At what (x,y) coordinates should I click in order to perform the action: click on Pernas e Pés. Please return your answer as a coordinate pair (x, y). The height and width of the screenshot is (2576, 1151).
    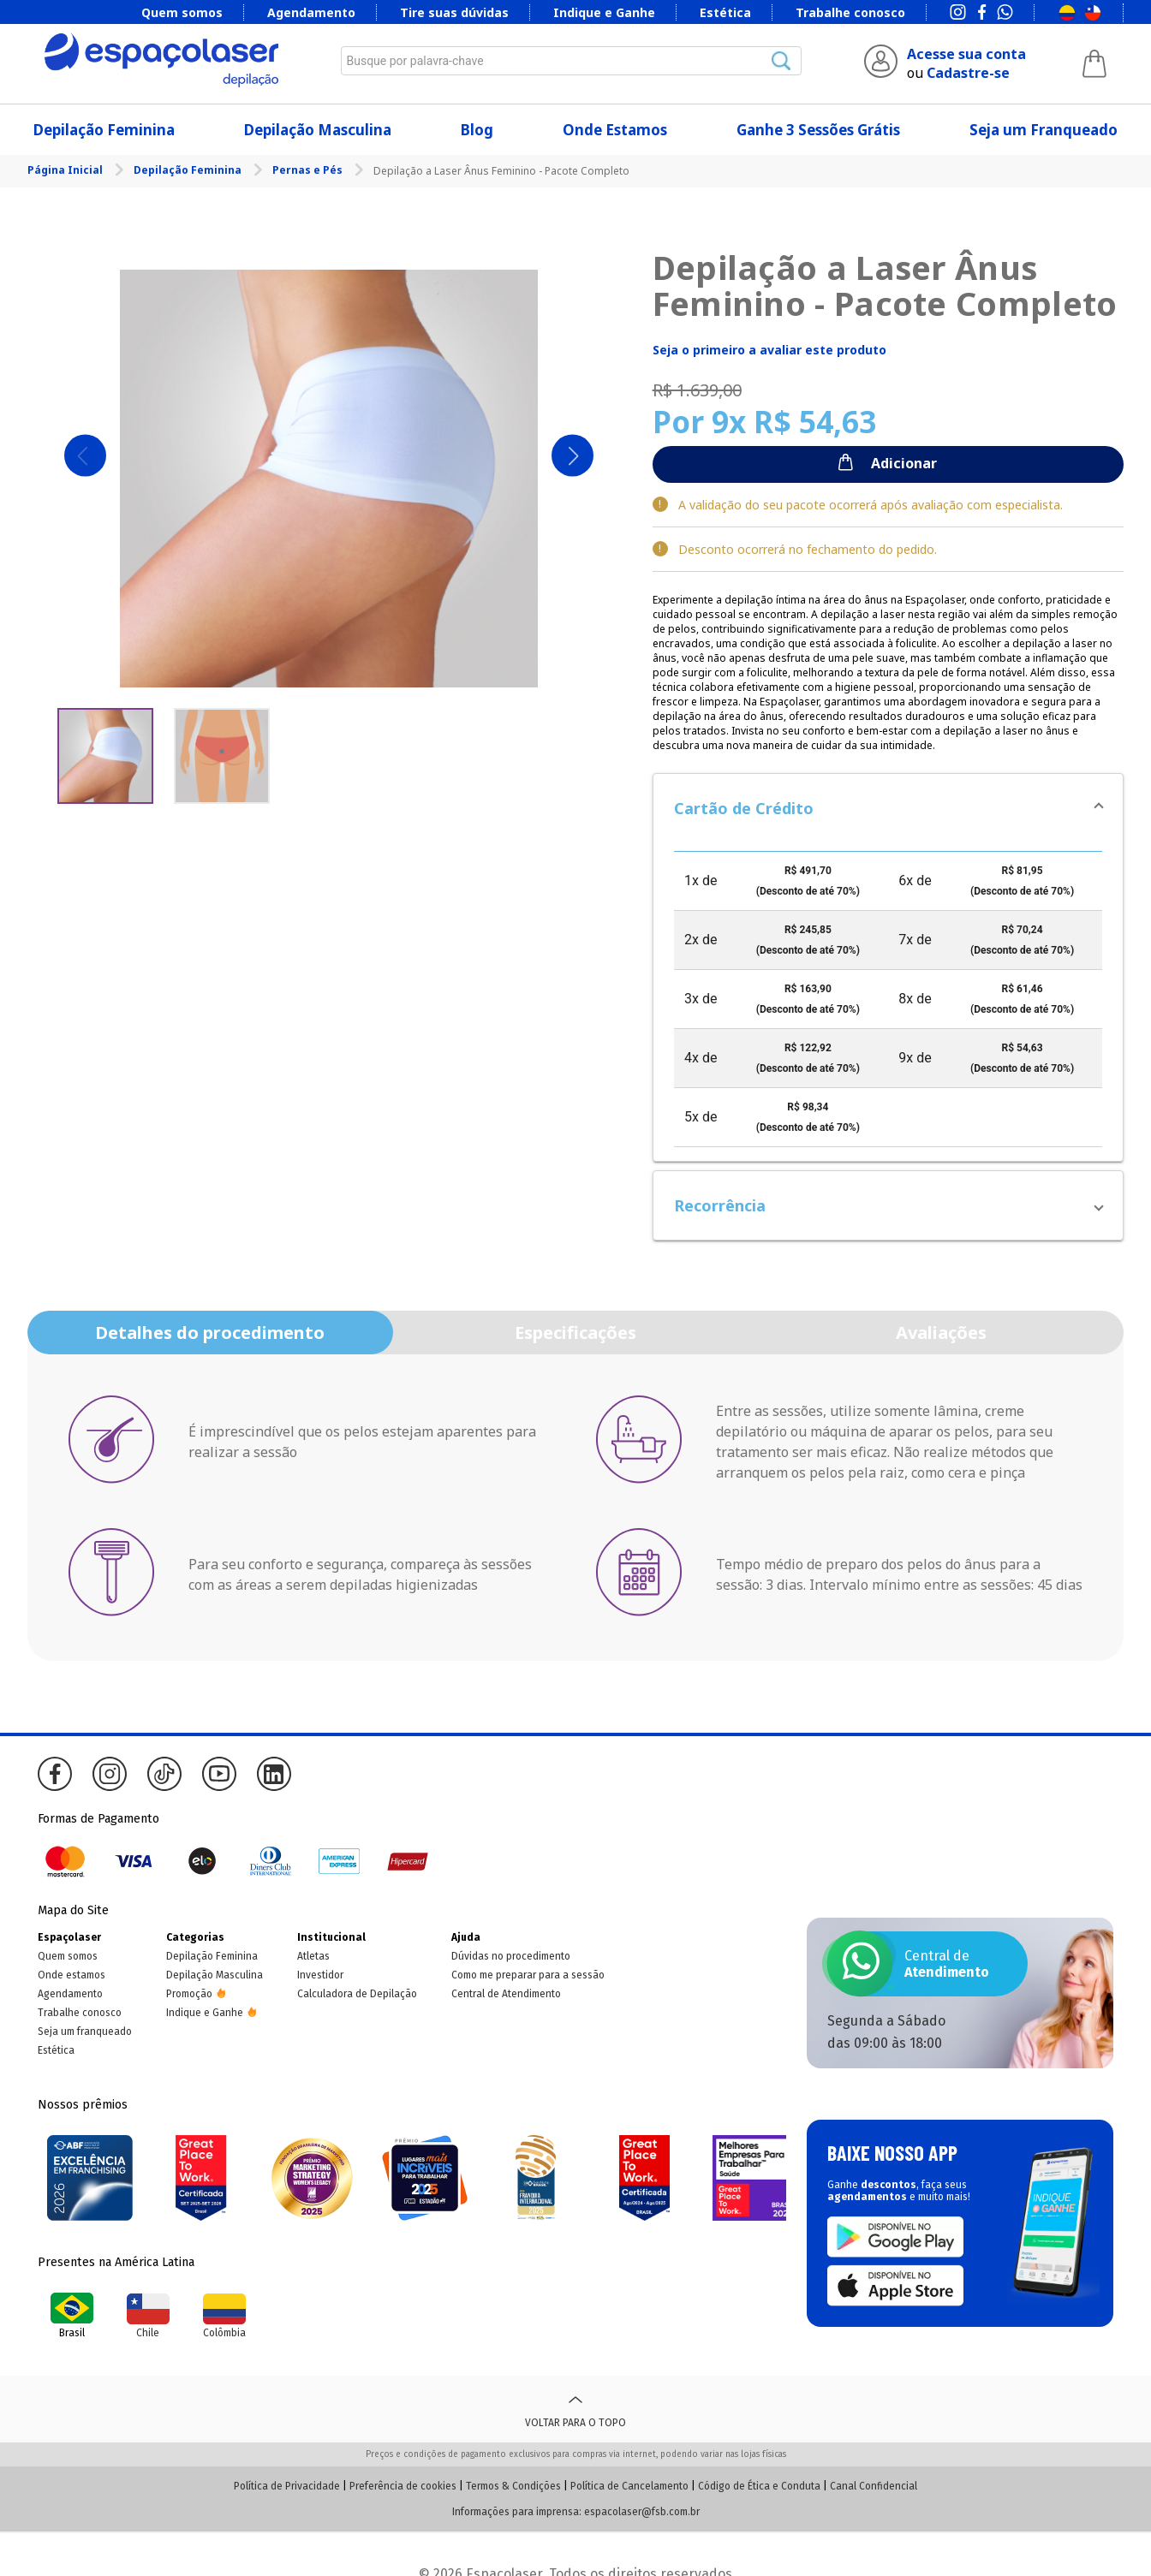
    Looking at the image, I should click on (308, 170).